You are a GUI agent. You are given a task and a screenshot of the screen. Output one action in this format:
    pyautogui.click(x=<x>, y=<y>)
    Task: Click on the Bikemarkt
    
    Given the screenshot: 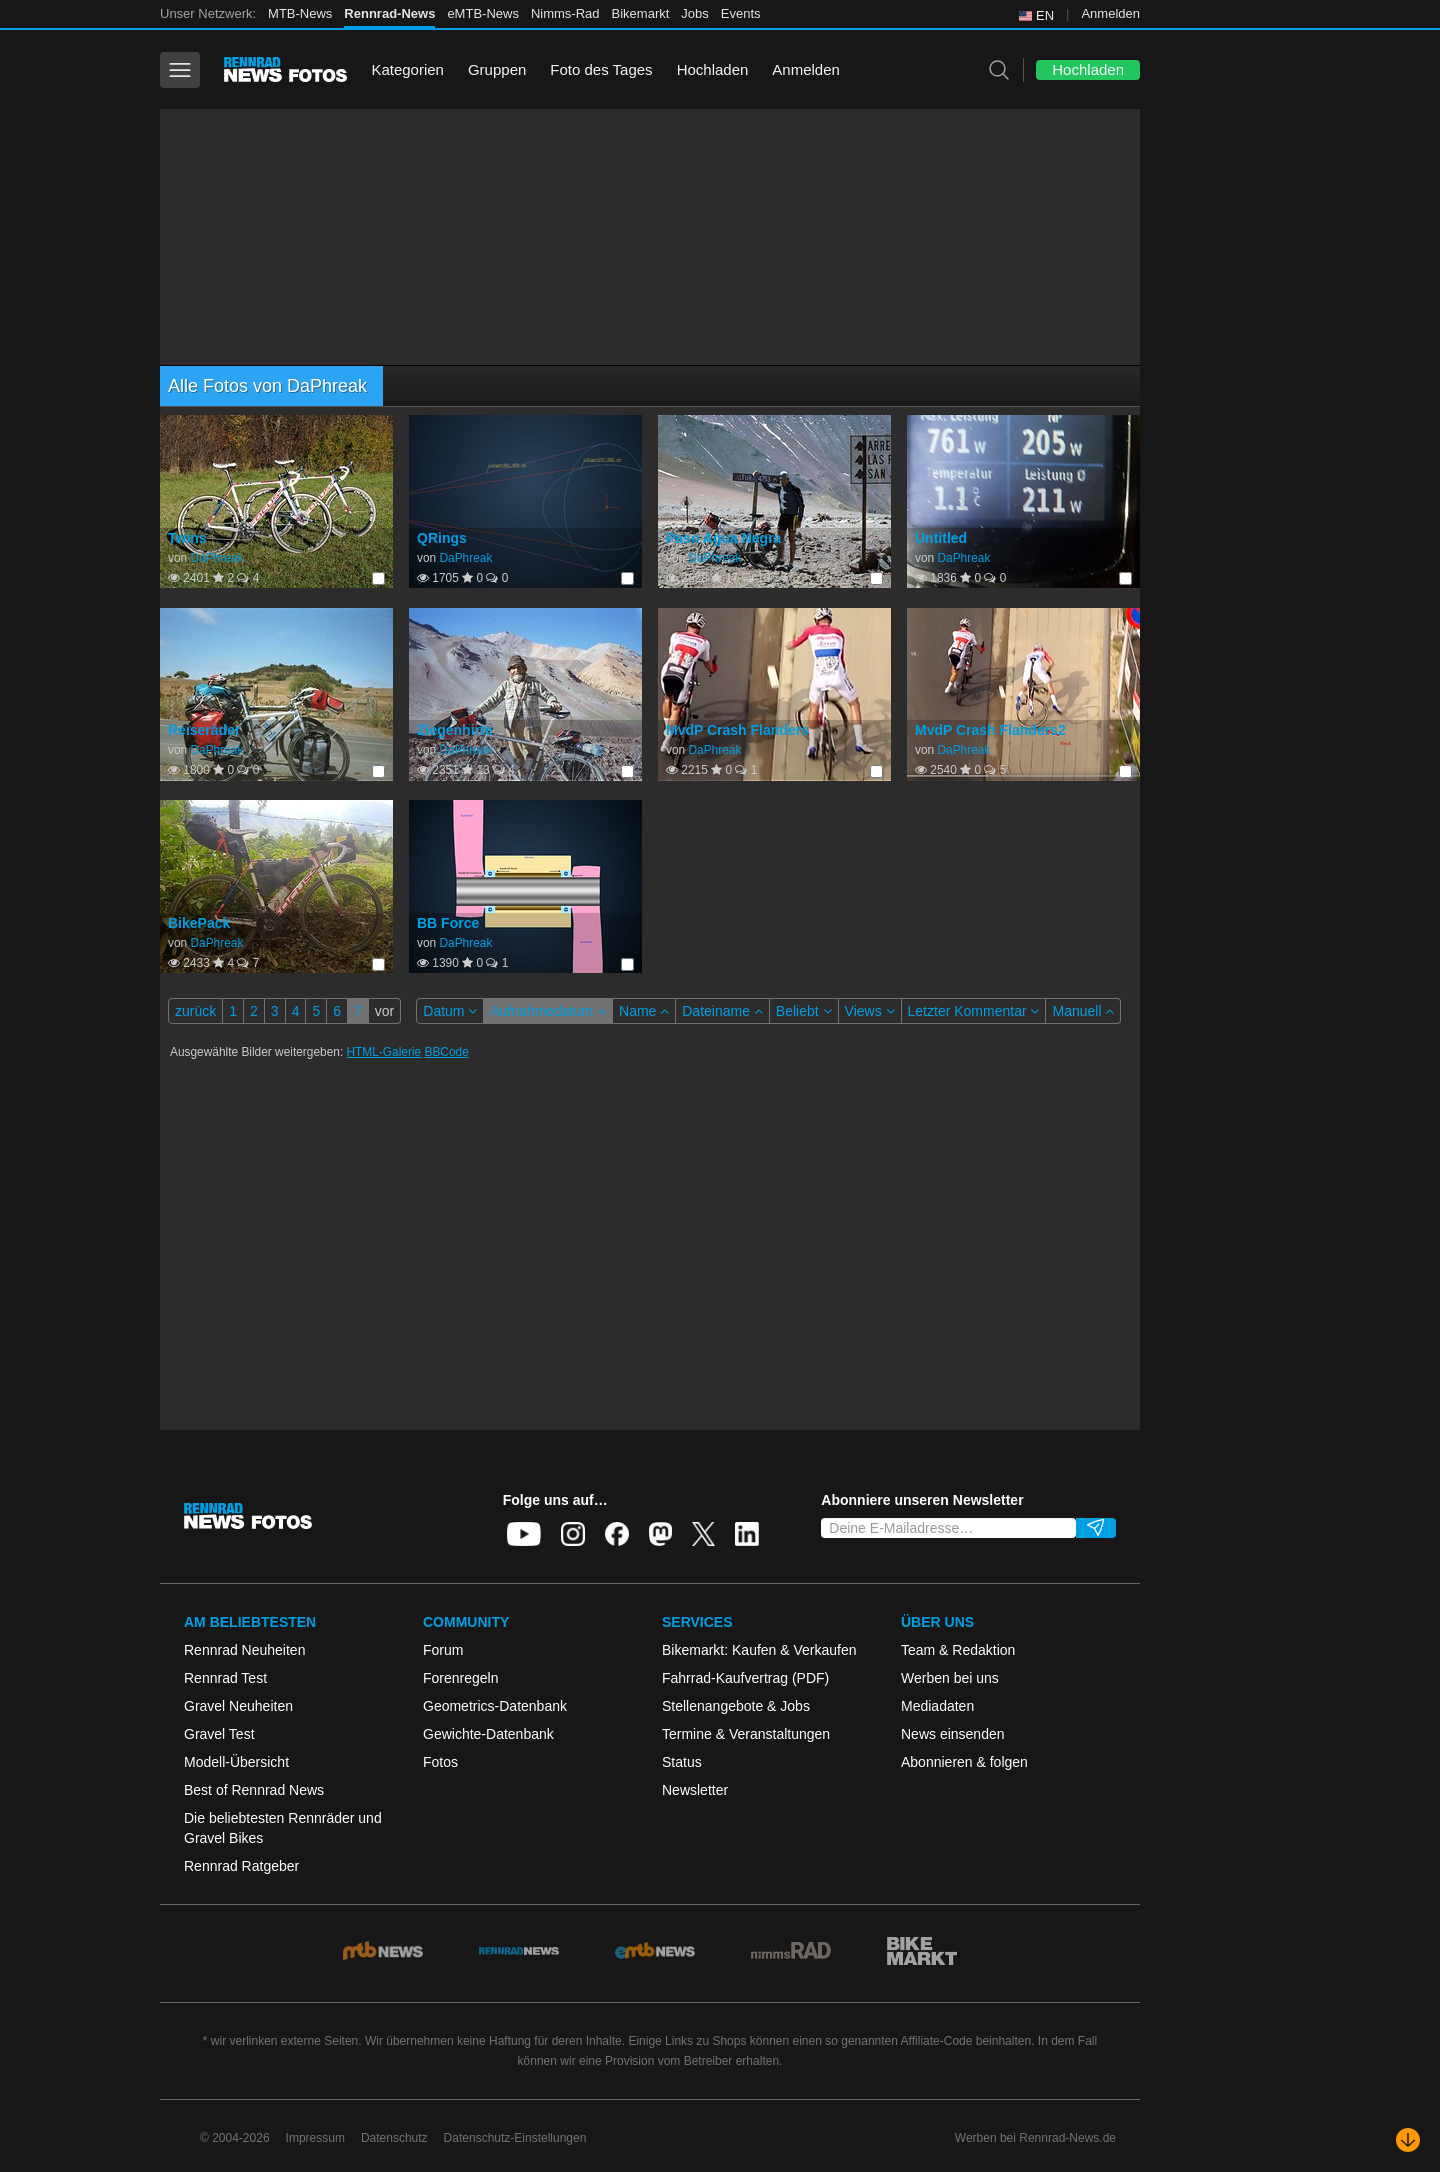 What is the action you would take?
    pyautogui.click(x=641, y=13)
    